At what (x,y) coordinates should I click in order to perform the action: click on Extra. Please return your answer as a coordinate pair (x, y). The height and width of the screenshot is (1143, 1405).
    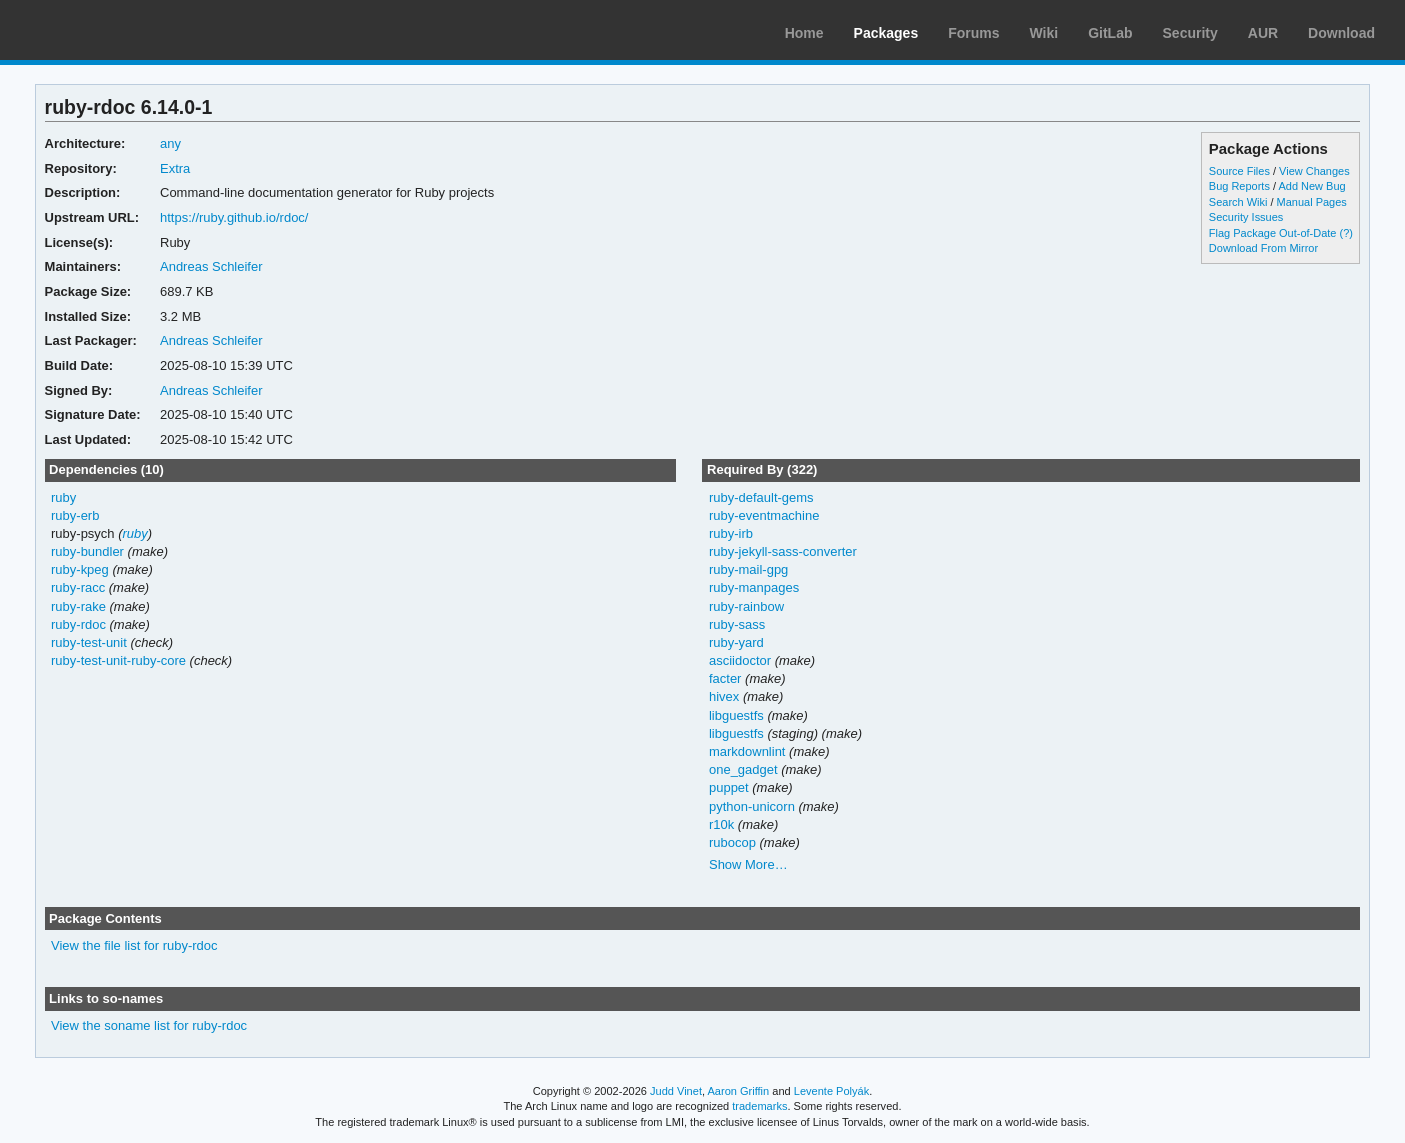
    Looking at the image, I should click on (175, 168).